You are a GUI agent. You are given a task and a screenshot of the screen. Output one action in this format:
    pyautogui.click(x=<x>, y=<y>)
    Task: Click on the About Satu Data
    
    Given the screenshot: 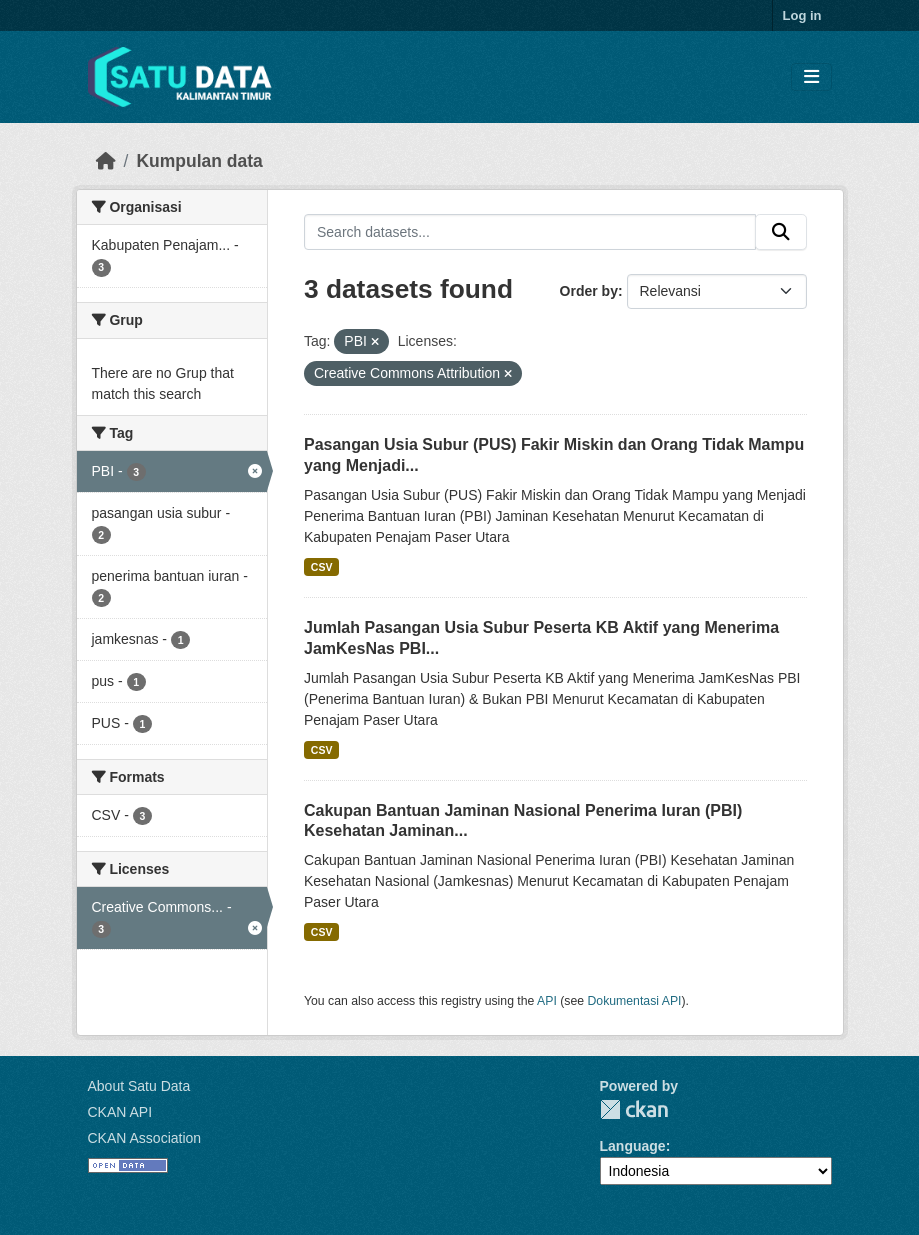 What is the action you would take?
    pyautogui.click(x=139, y=1086)
    